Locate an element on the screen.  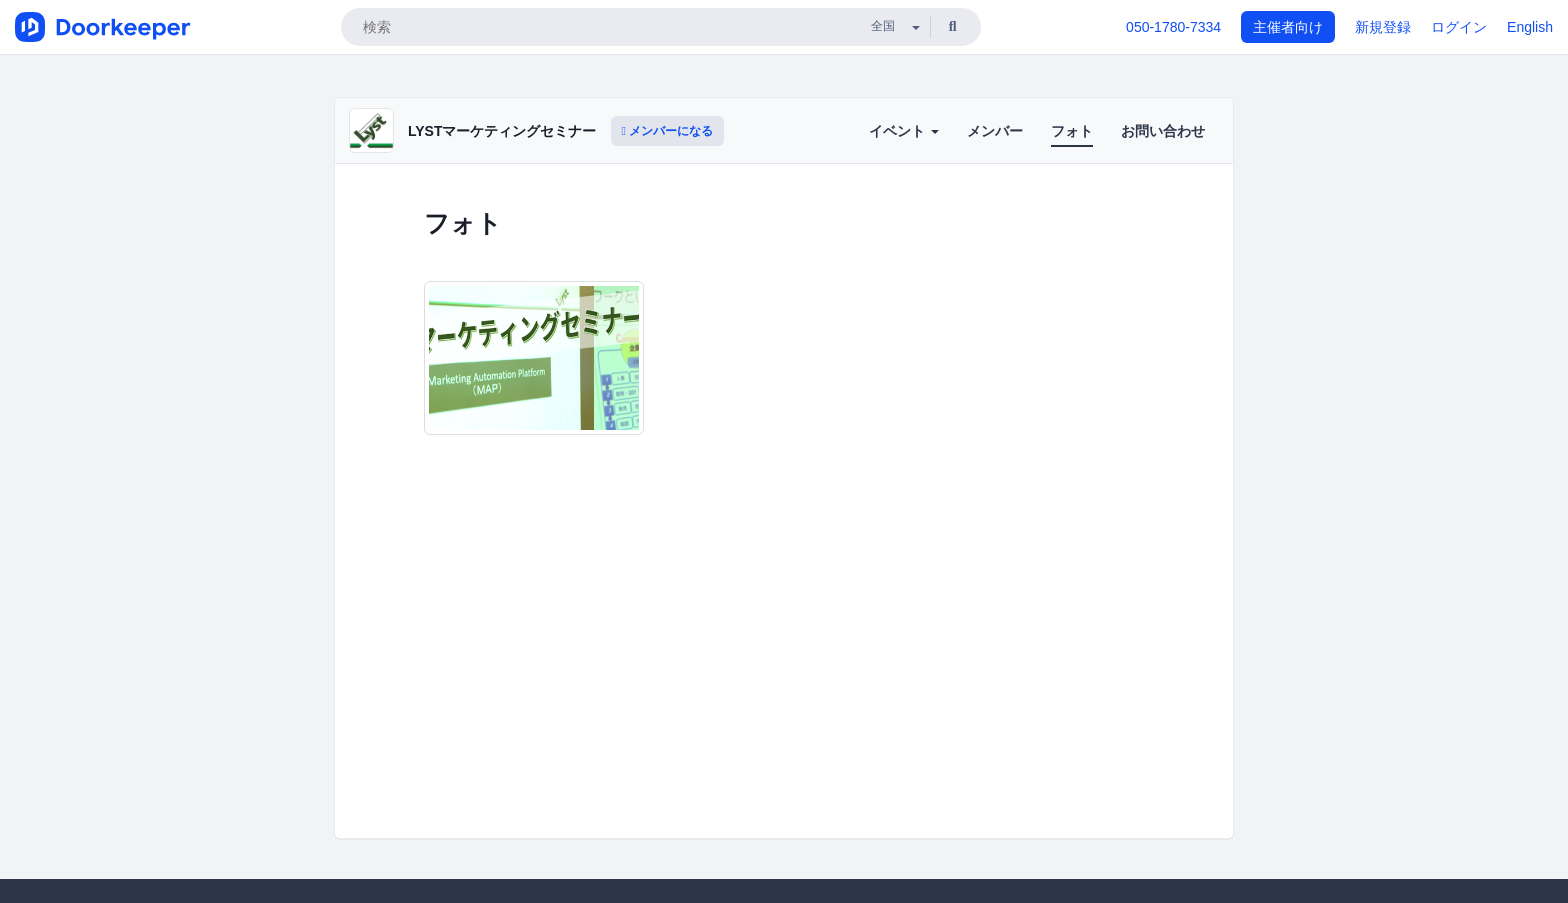
イベント is located at coordinates (904, 131).